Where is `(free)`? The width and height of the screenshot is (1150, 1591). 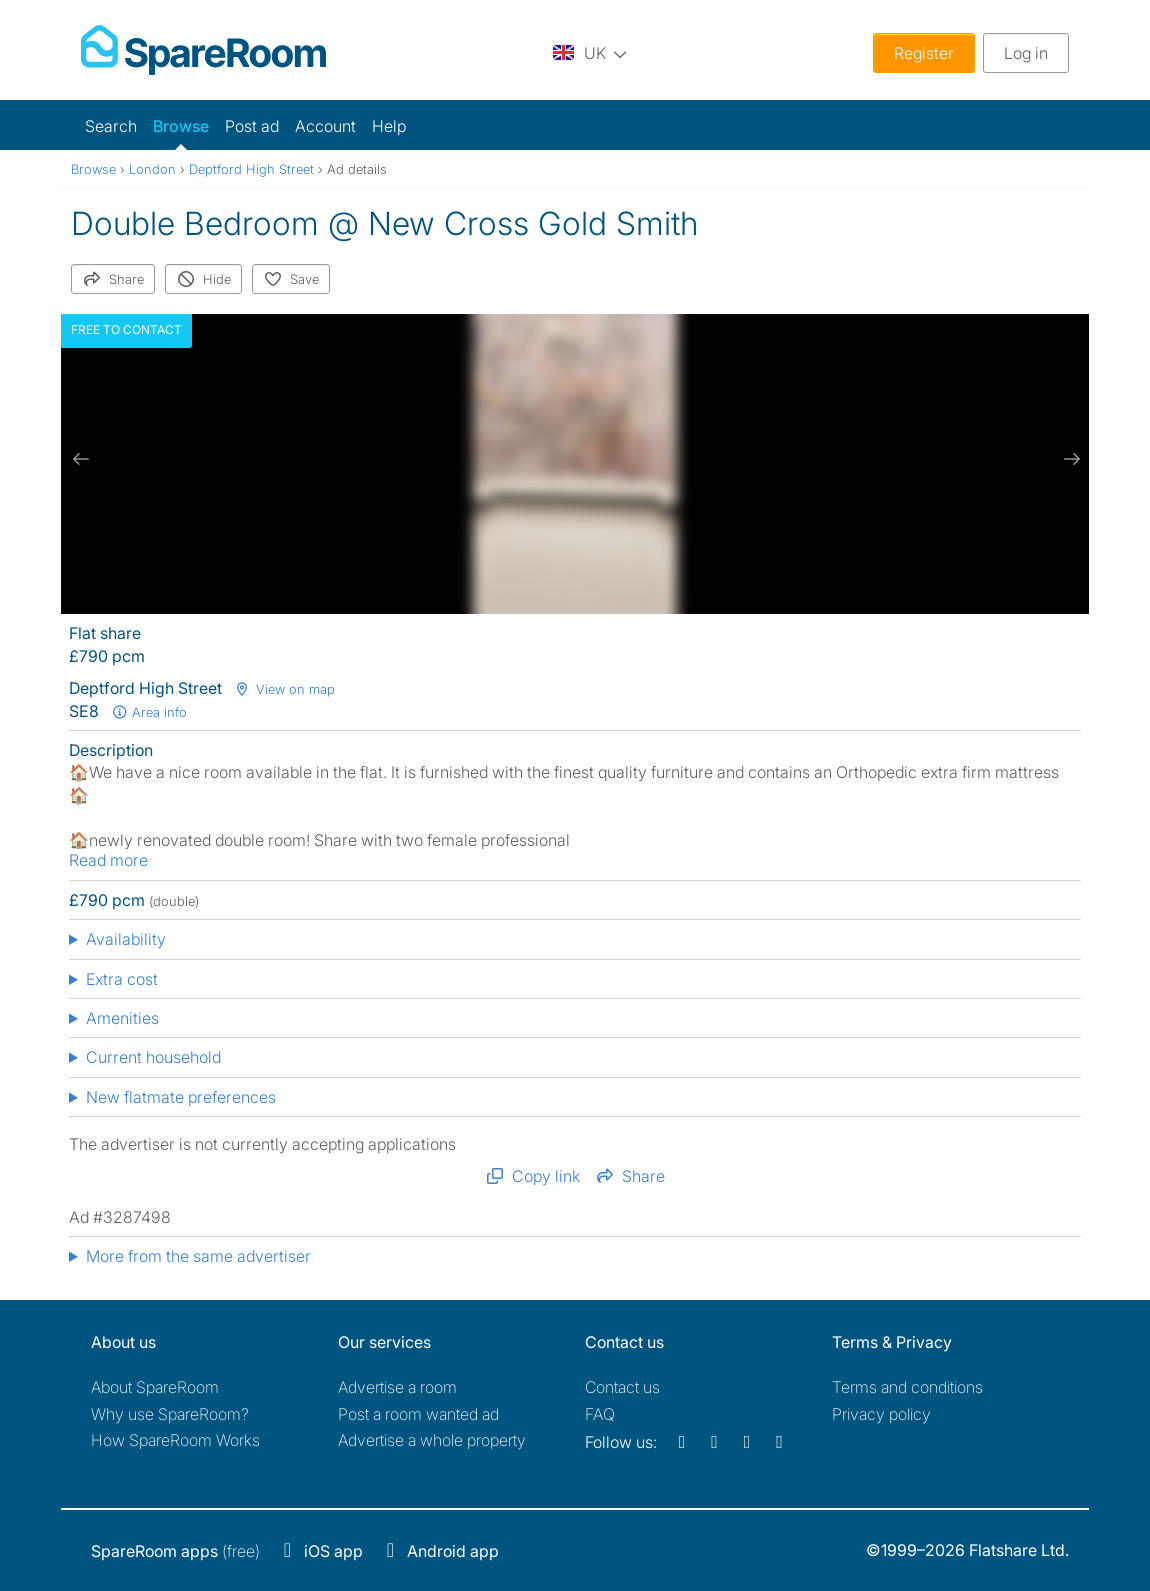 (free) is located at coordinates (175, 1551).